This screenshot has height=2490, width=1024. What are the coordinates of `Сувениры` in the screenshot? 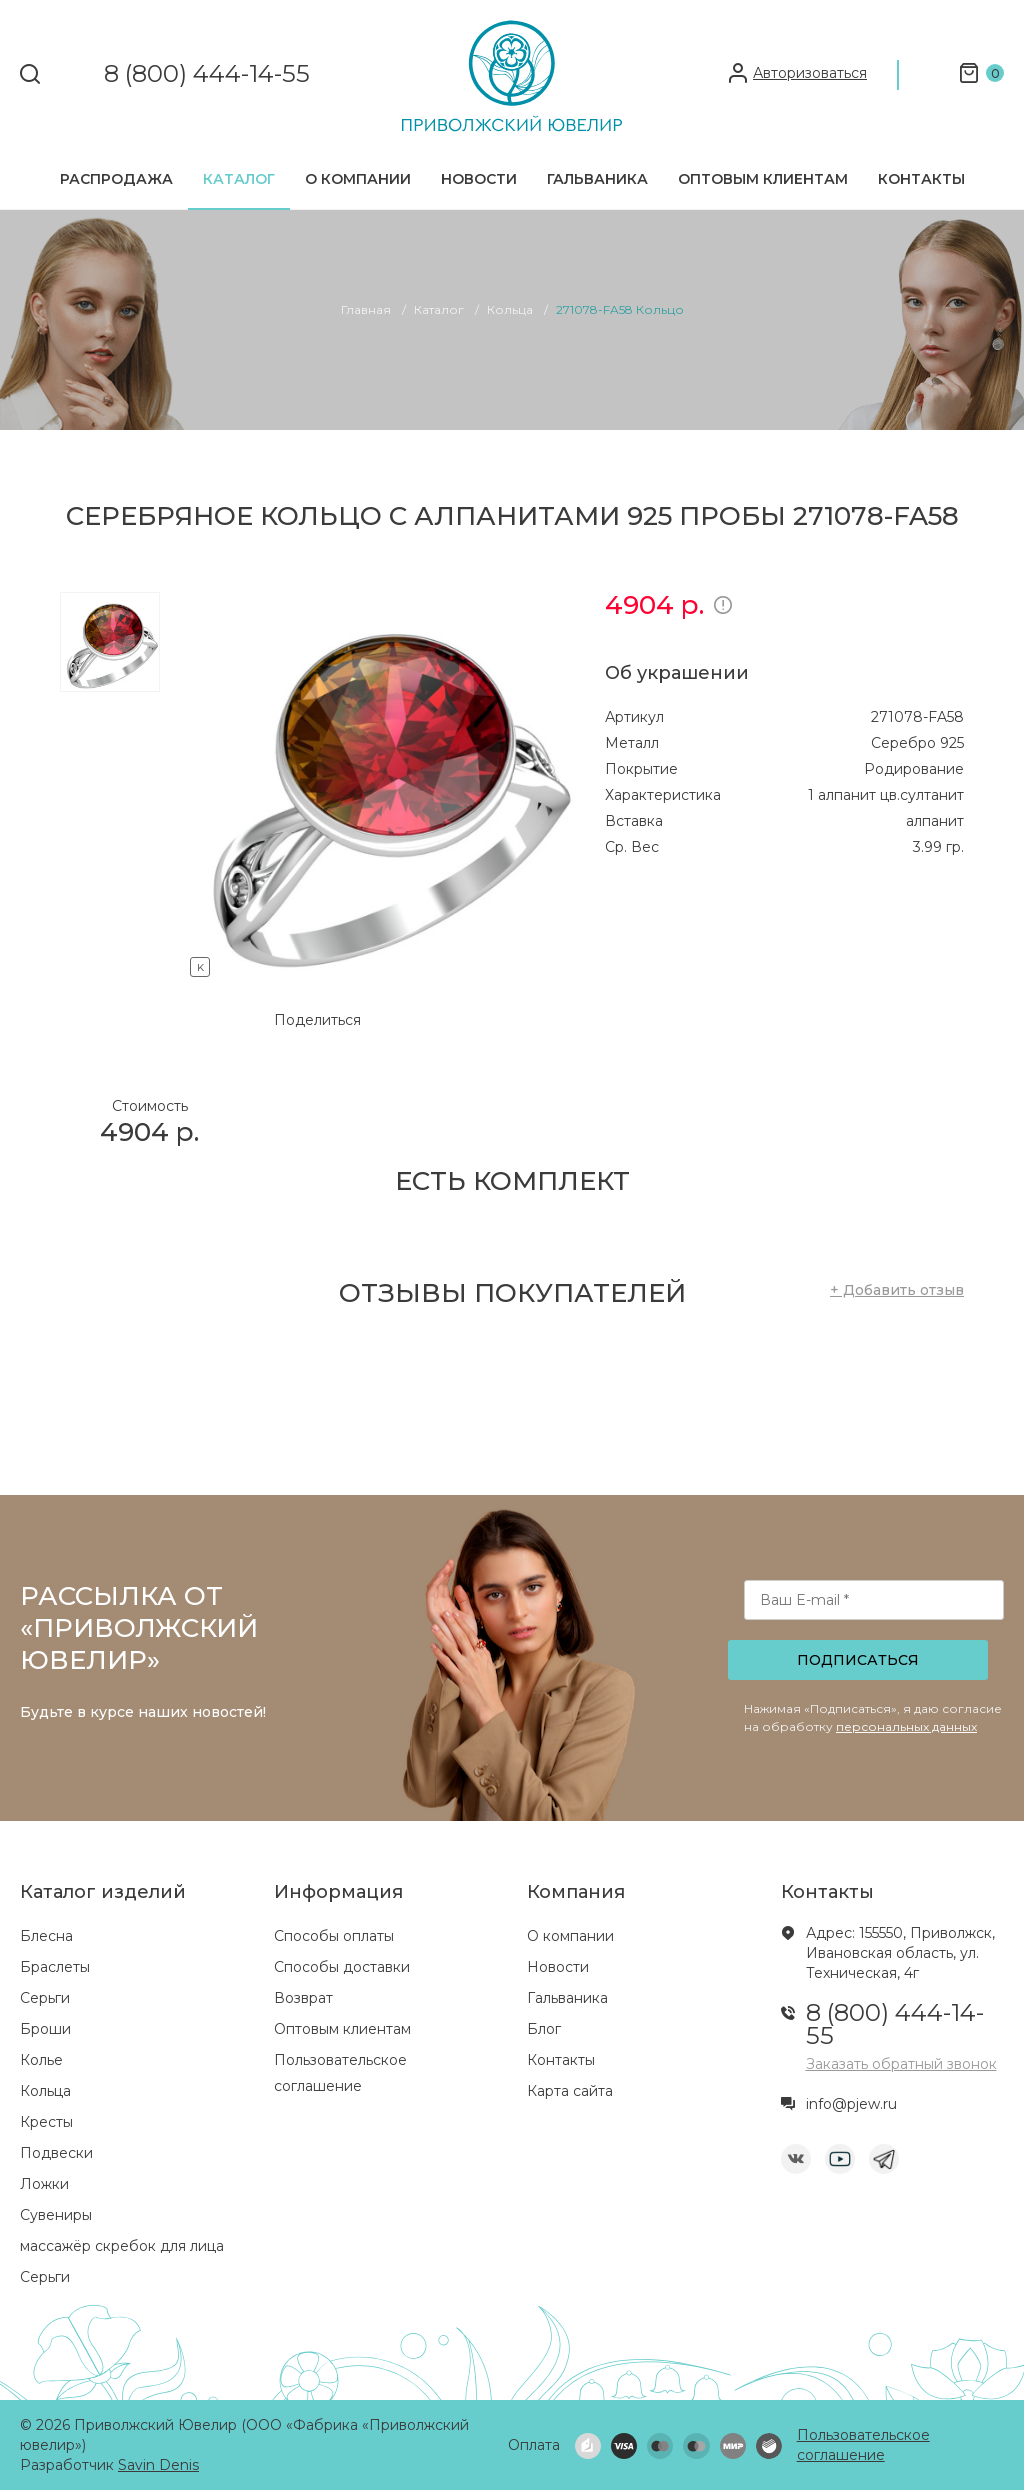 It's located at (56, 2215).